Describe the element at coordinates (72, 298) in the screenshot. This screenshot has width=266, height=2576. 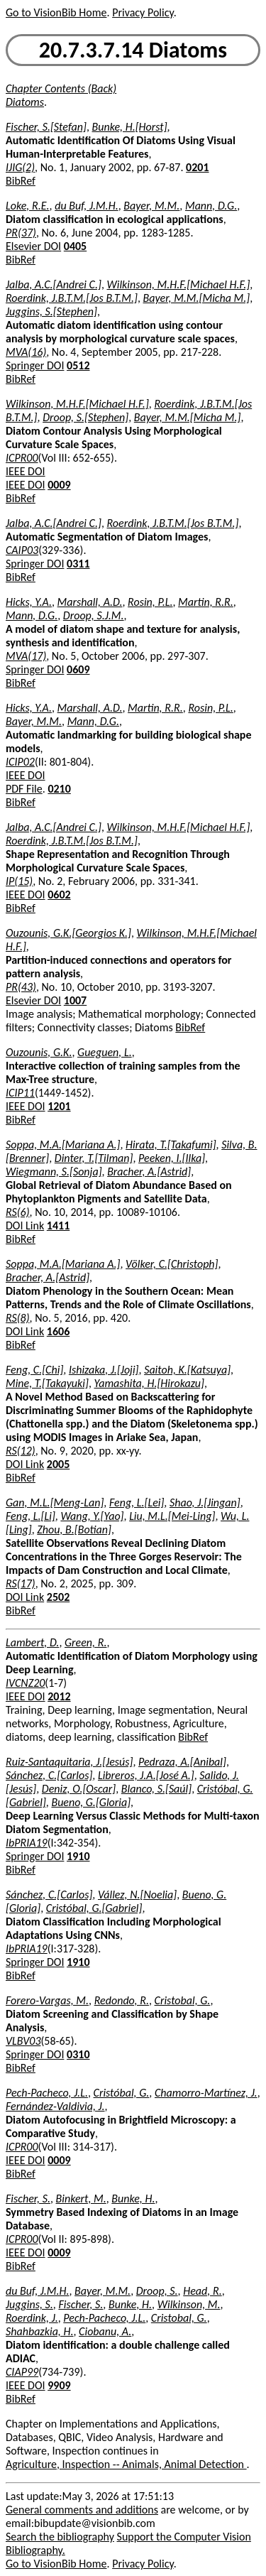
I see `Roerdink, J.B.T.M.[Jos B.T.M.]` at that location.